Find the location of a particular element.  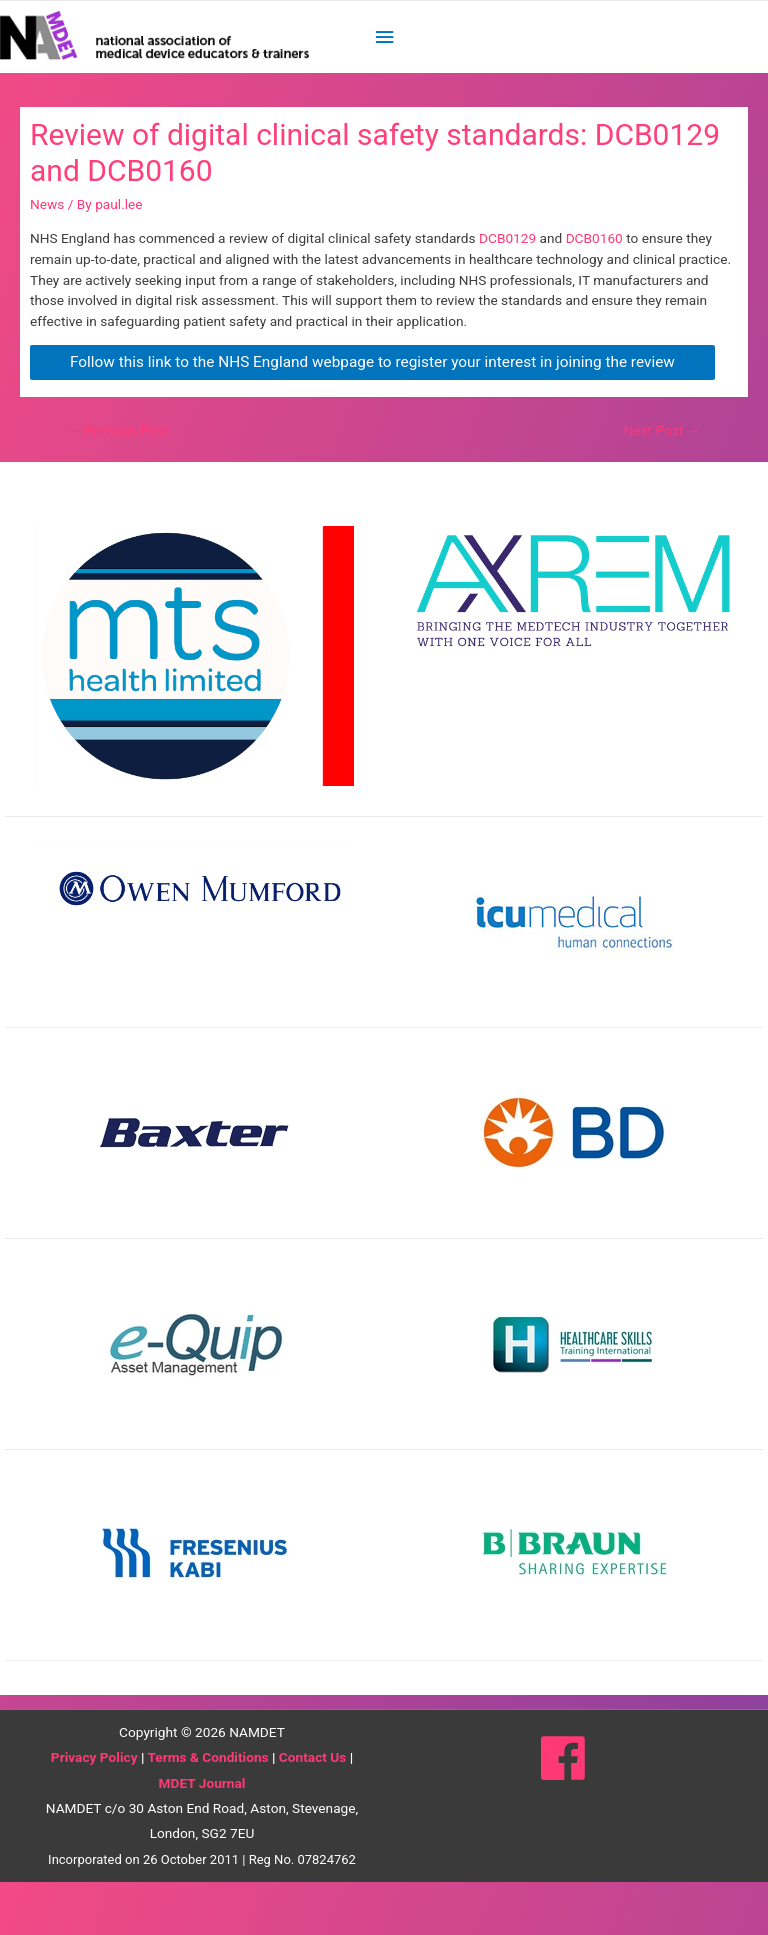

News is located at coordinates (47, 257).